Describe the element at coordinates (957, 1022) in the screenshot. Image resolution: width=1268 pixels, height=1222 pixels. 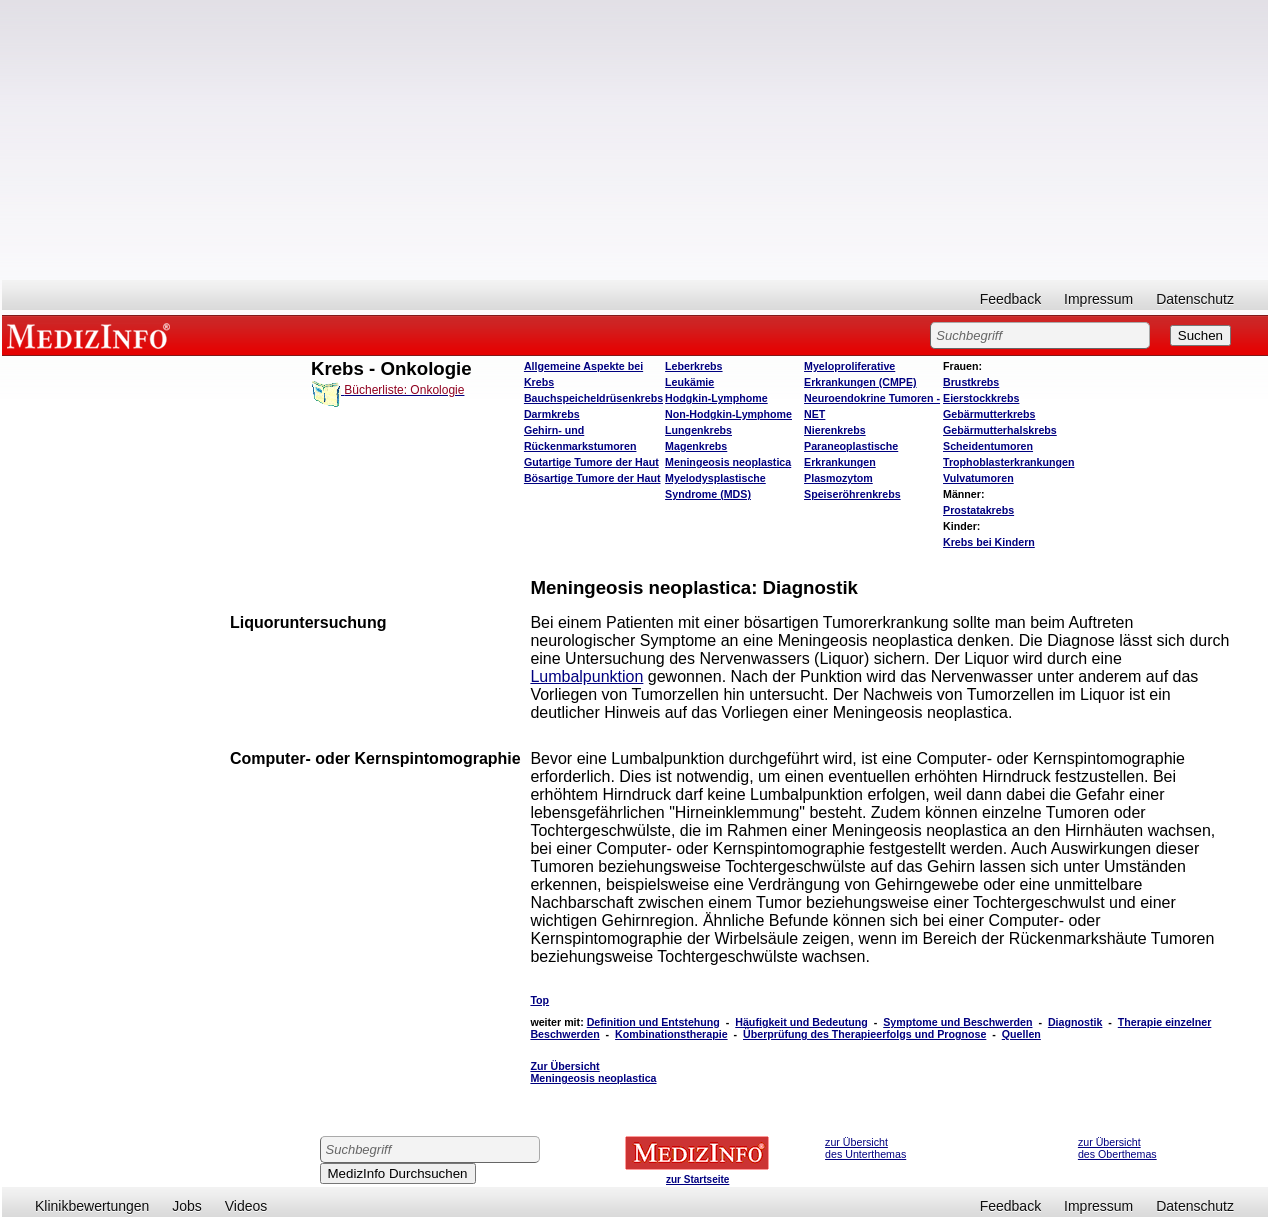
I see `Symptome und Beschwerden` at that location.